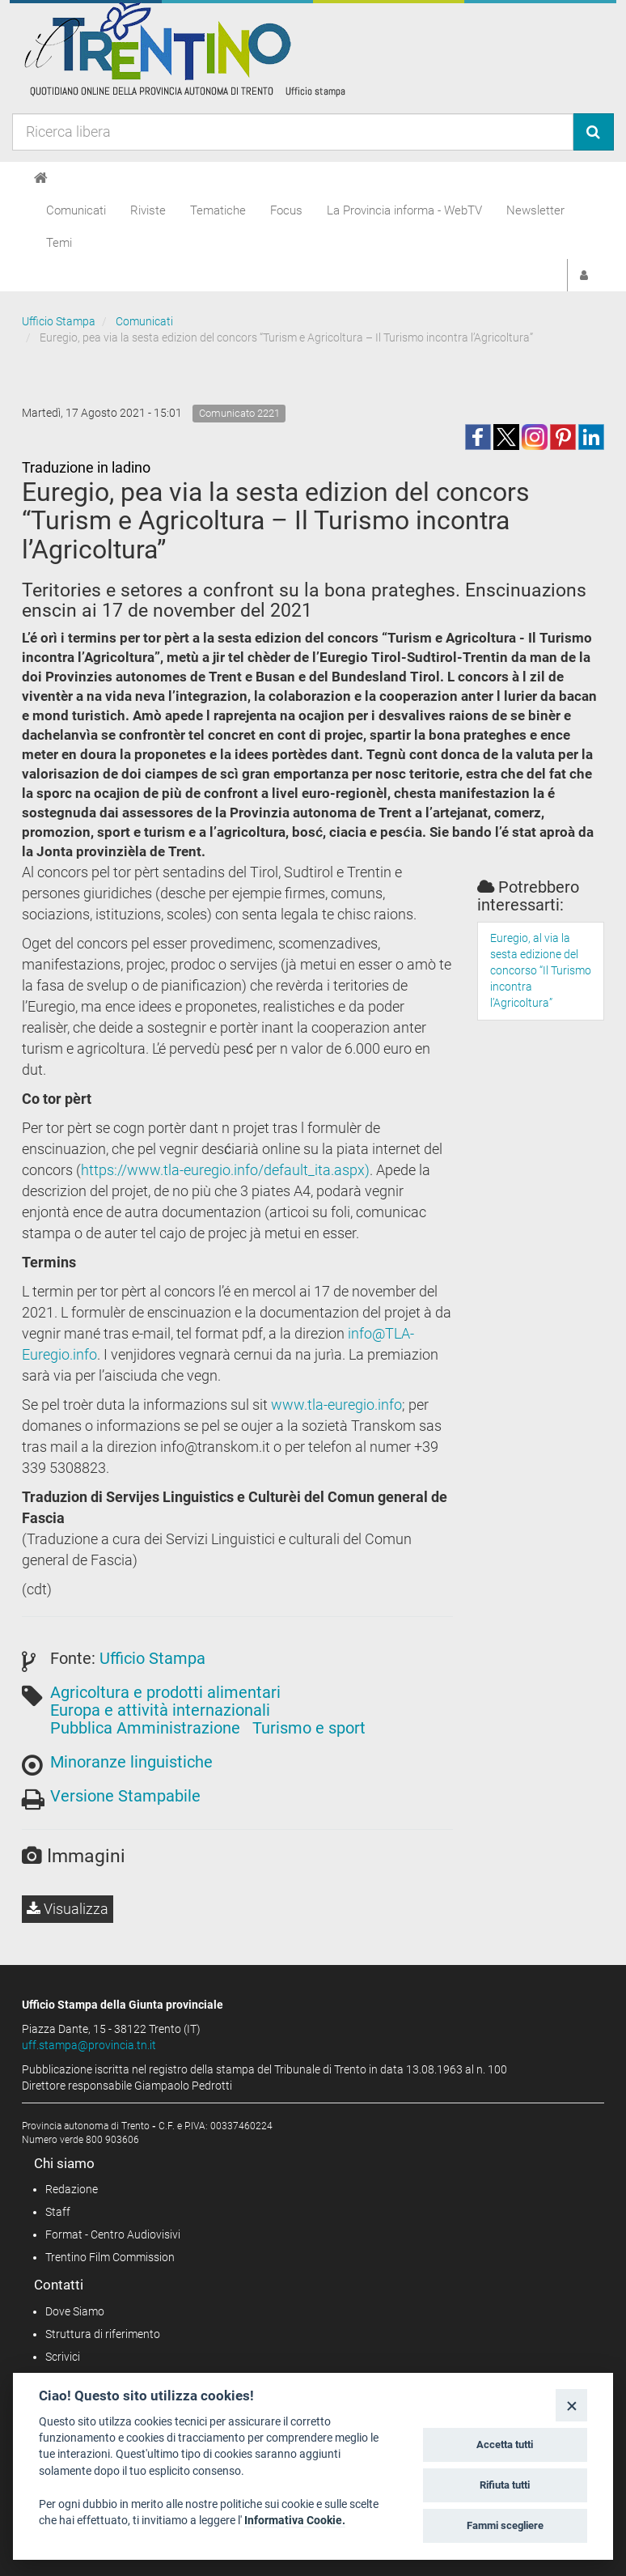 This screenshot has height=2576, width=626. Describe the element at coordinates (309, 1728) in the screenshot. I see `Turismo e sport` at that location.